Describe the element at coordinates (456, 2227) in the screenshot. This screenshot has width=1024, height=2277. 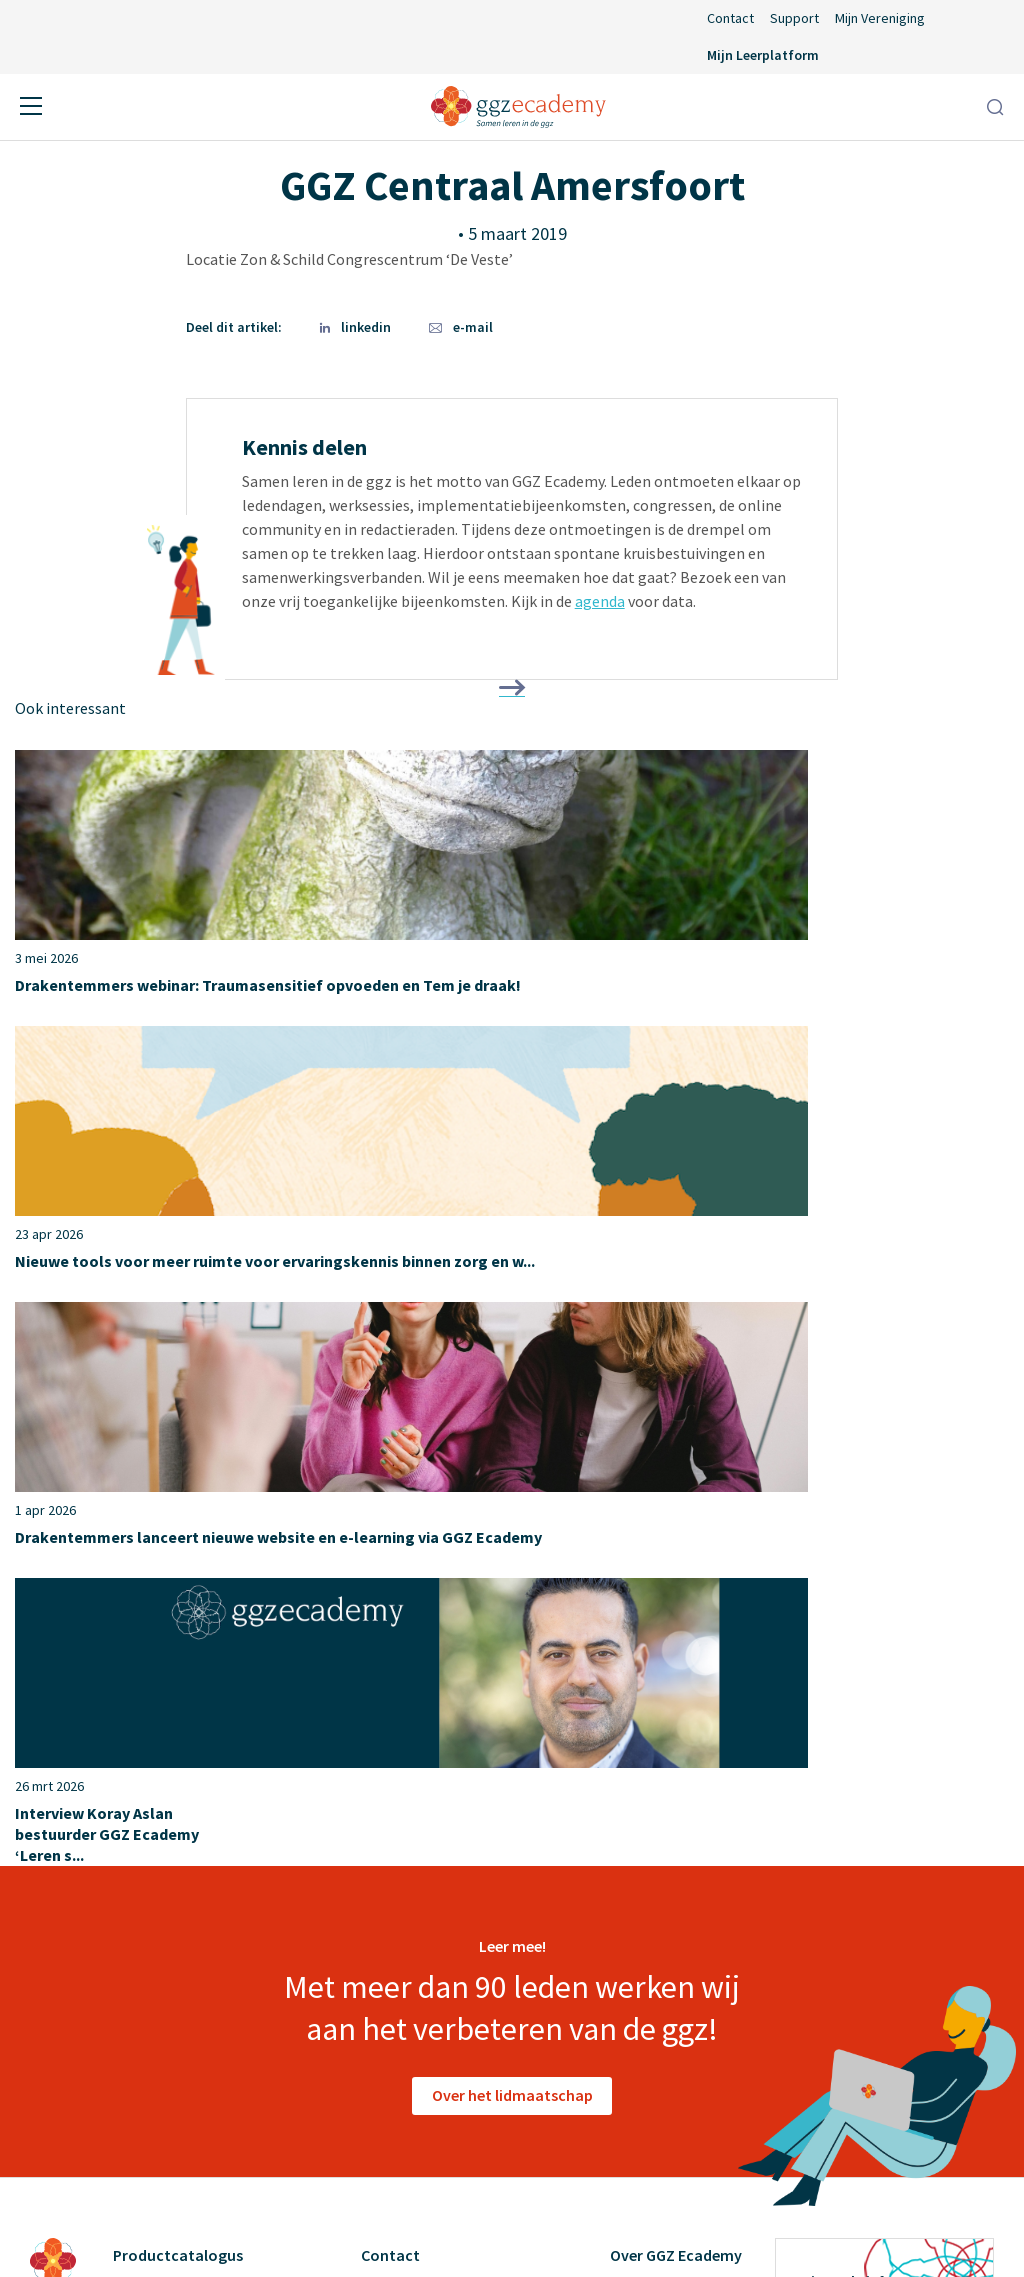
I see `Algemene voorwaarden` at that location.